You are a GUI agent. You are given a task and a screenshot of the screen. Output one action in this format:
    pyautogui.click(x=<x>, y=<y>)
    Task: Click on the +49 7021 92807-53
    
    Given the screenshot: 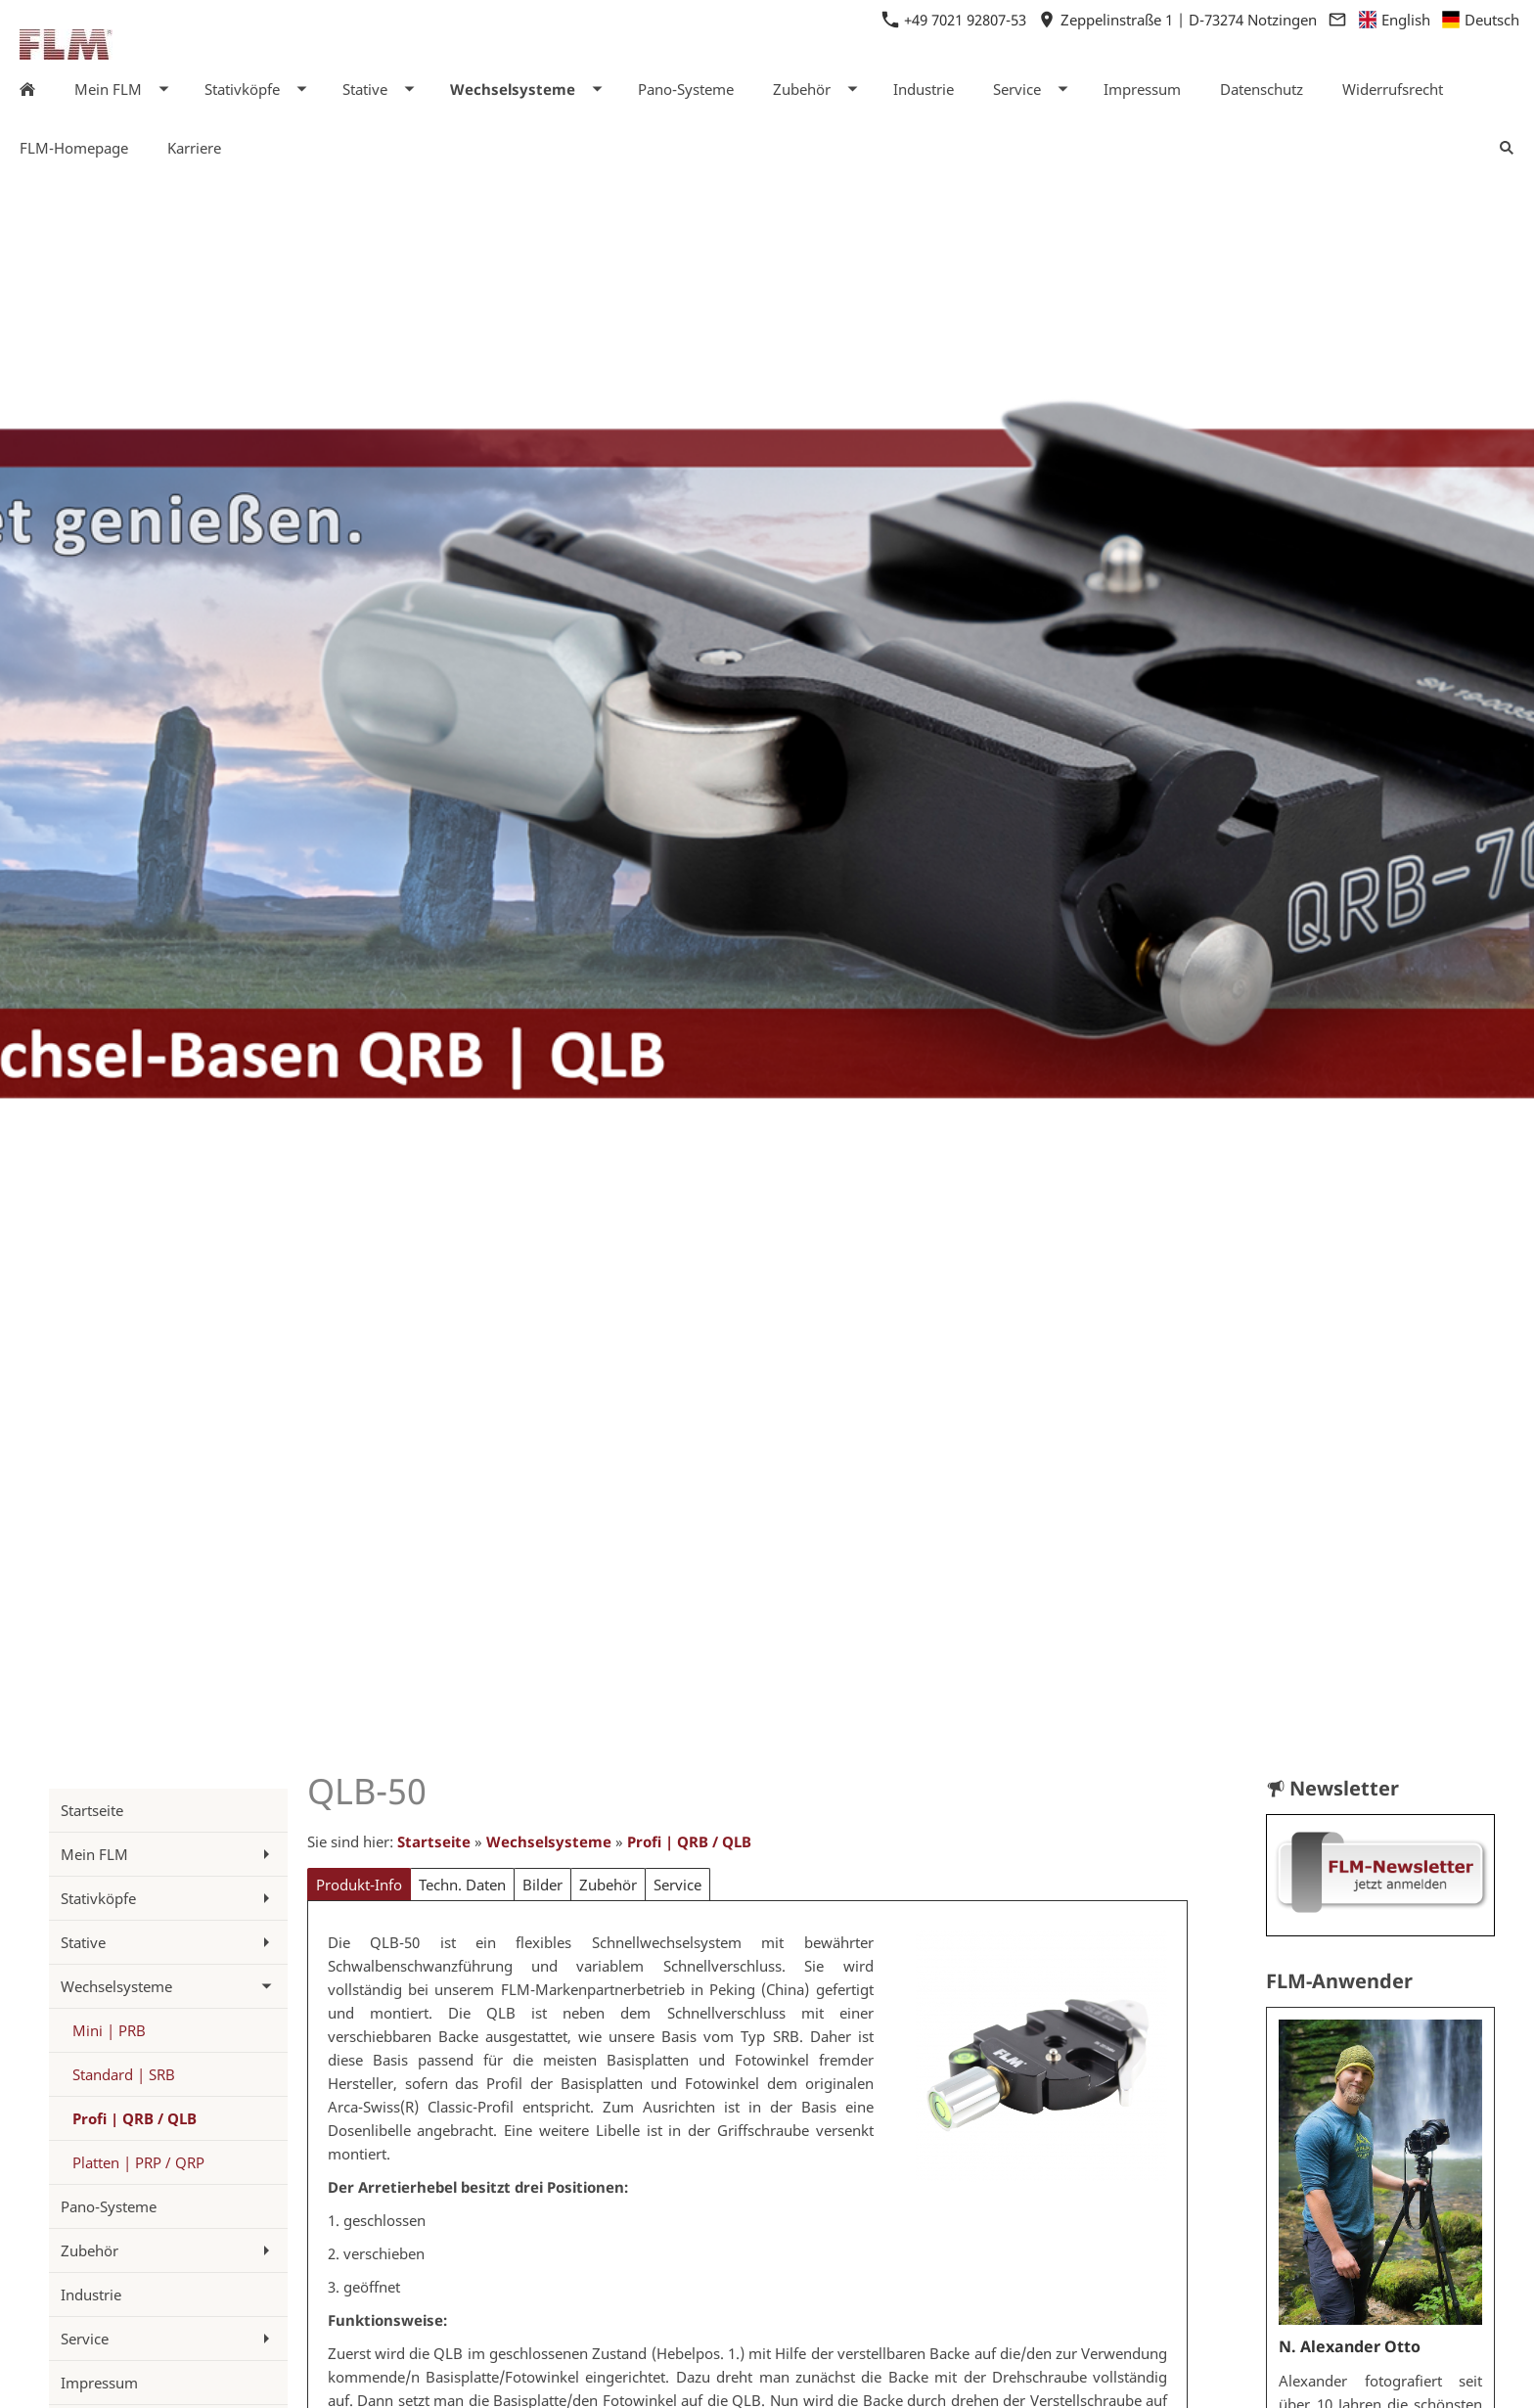 What is the action you would take?
    pyautogui.click(x=956, y=19)
    